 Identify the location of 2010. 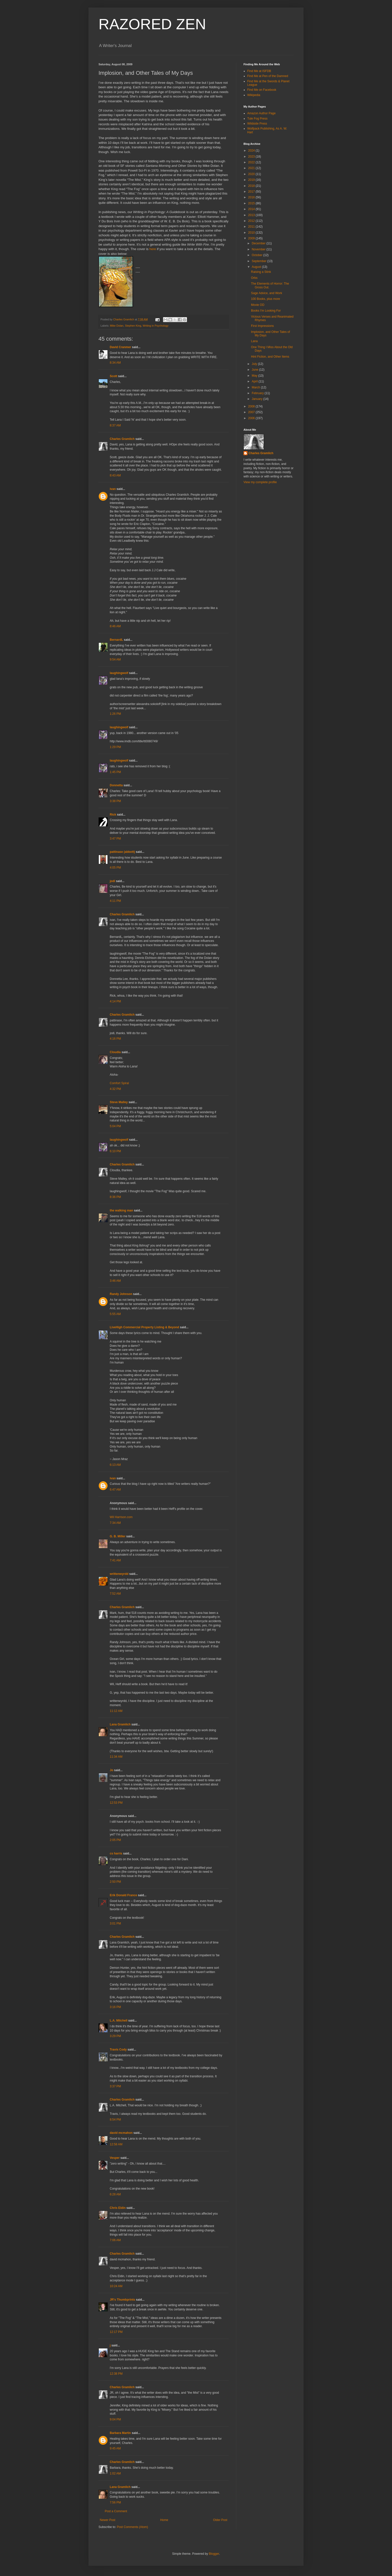
(252, 232).